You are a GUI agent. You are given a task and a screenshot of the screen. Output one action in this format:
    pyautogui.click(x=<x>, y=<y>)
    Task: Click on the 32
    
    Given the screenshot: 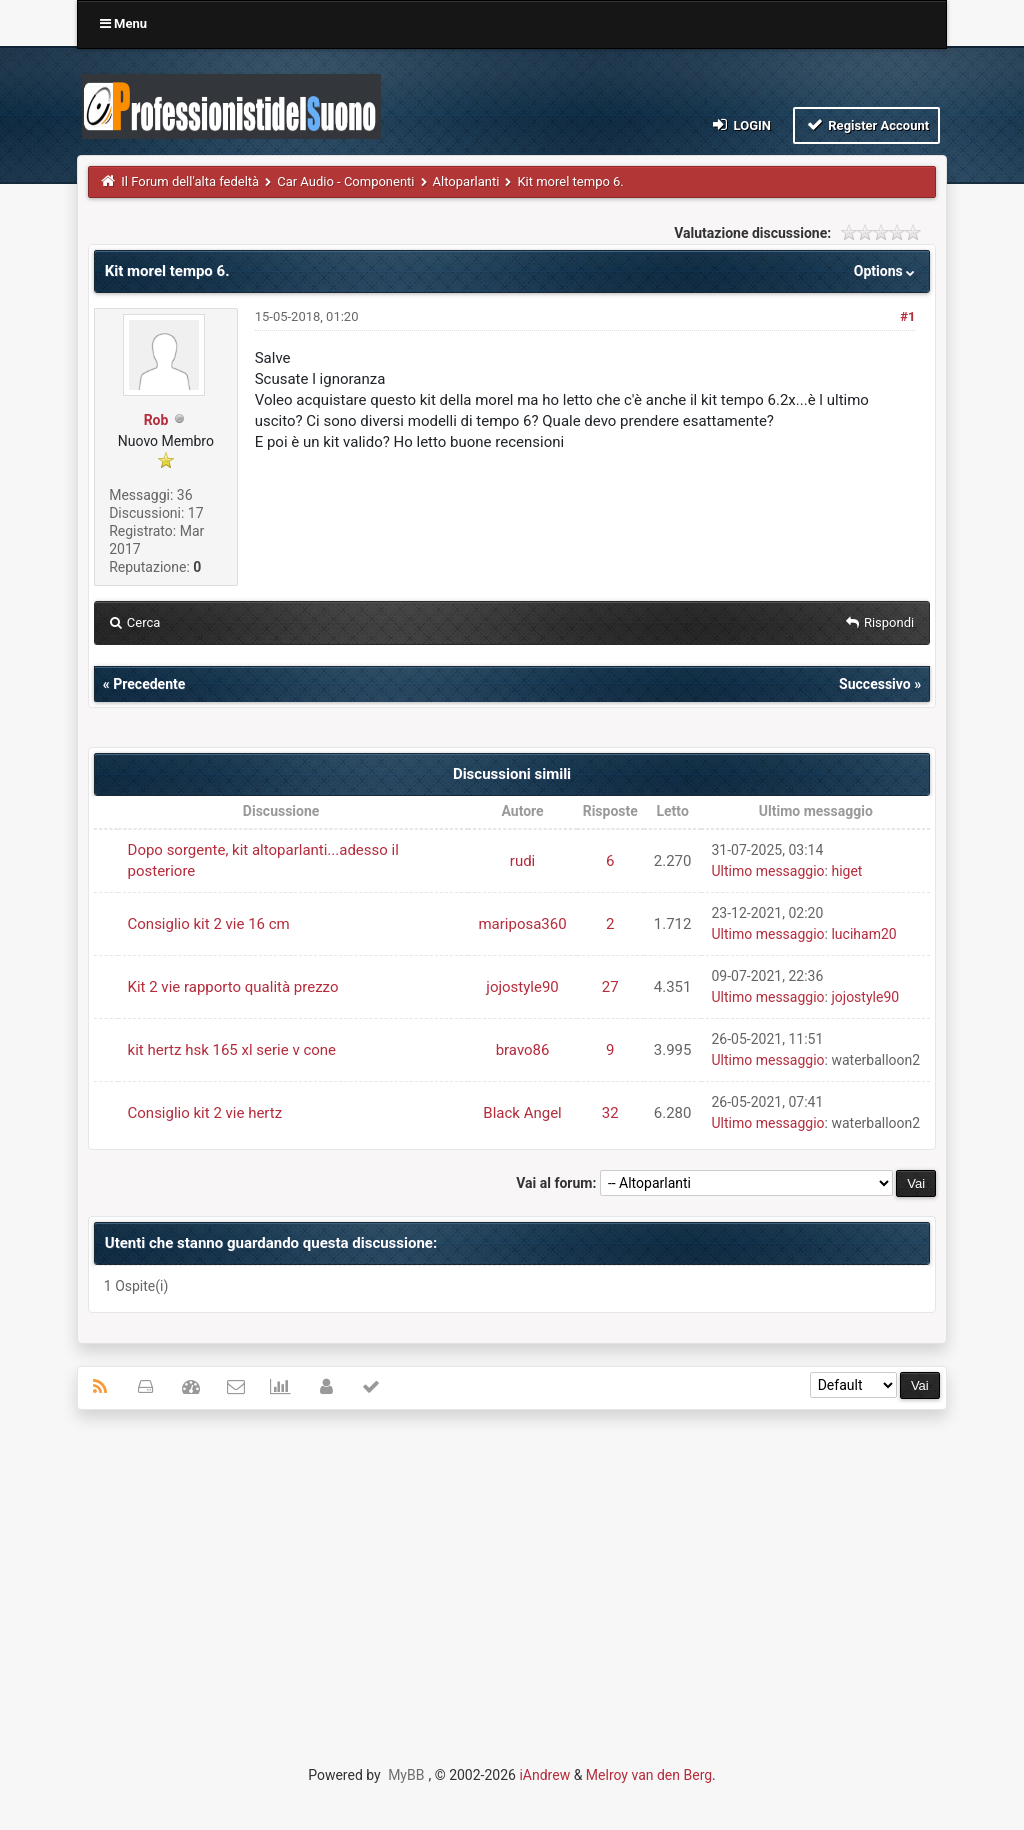 What is the action you would take?
    pyautogui.click(x=610, y=1113)
    